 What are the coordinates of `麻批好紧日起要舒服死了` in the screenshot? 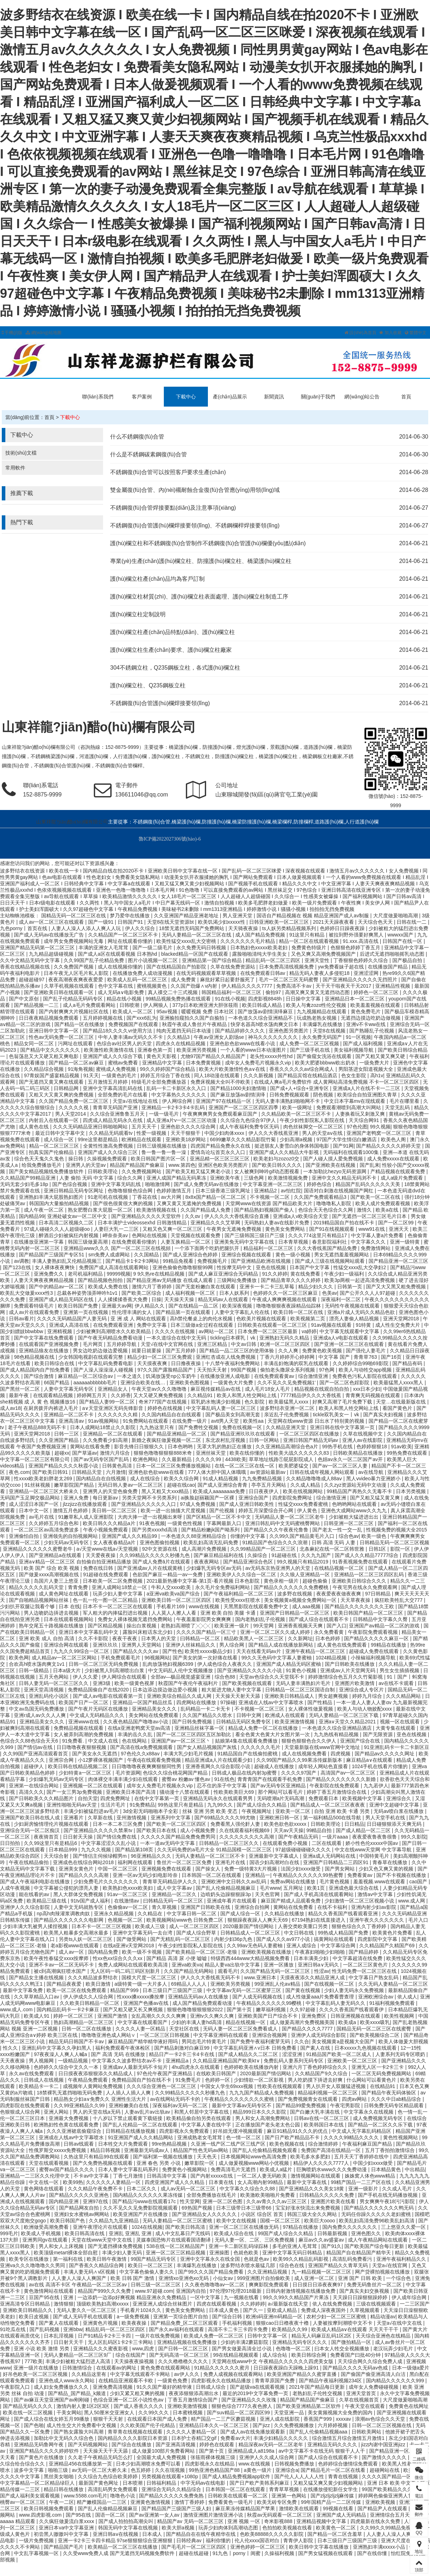 It's located at (228, 979).